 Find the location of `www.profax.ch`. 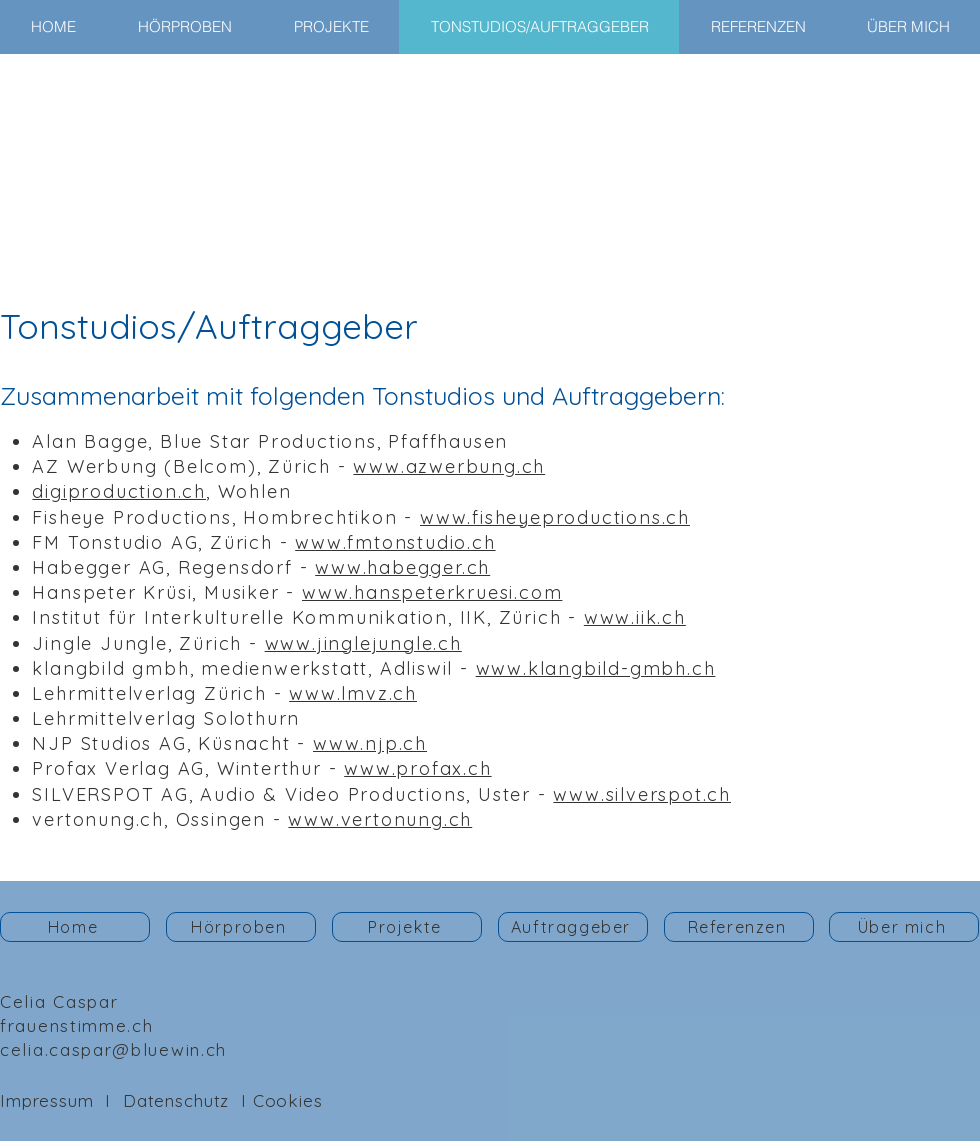

www.profax.ch is located at coordinates (417, 768).